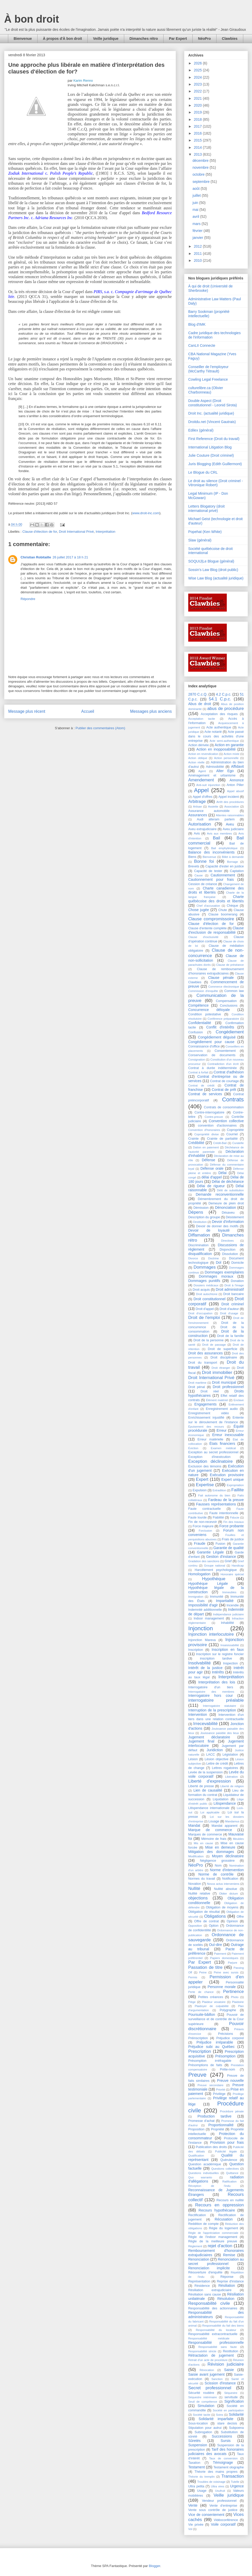 The width and height of the screenshot is (252, 2576). Describe the element at coordinates (229, 1313) in the screenshot. I see `Droit d'usage` at that location.